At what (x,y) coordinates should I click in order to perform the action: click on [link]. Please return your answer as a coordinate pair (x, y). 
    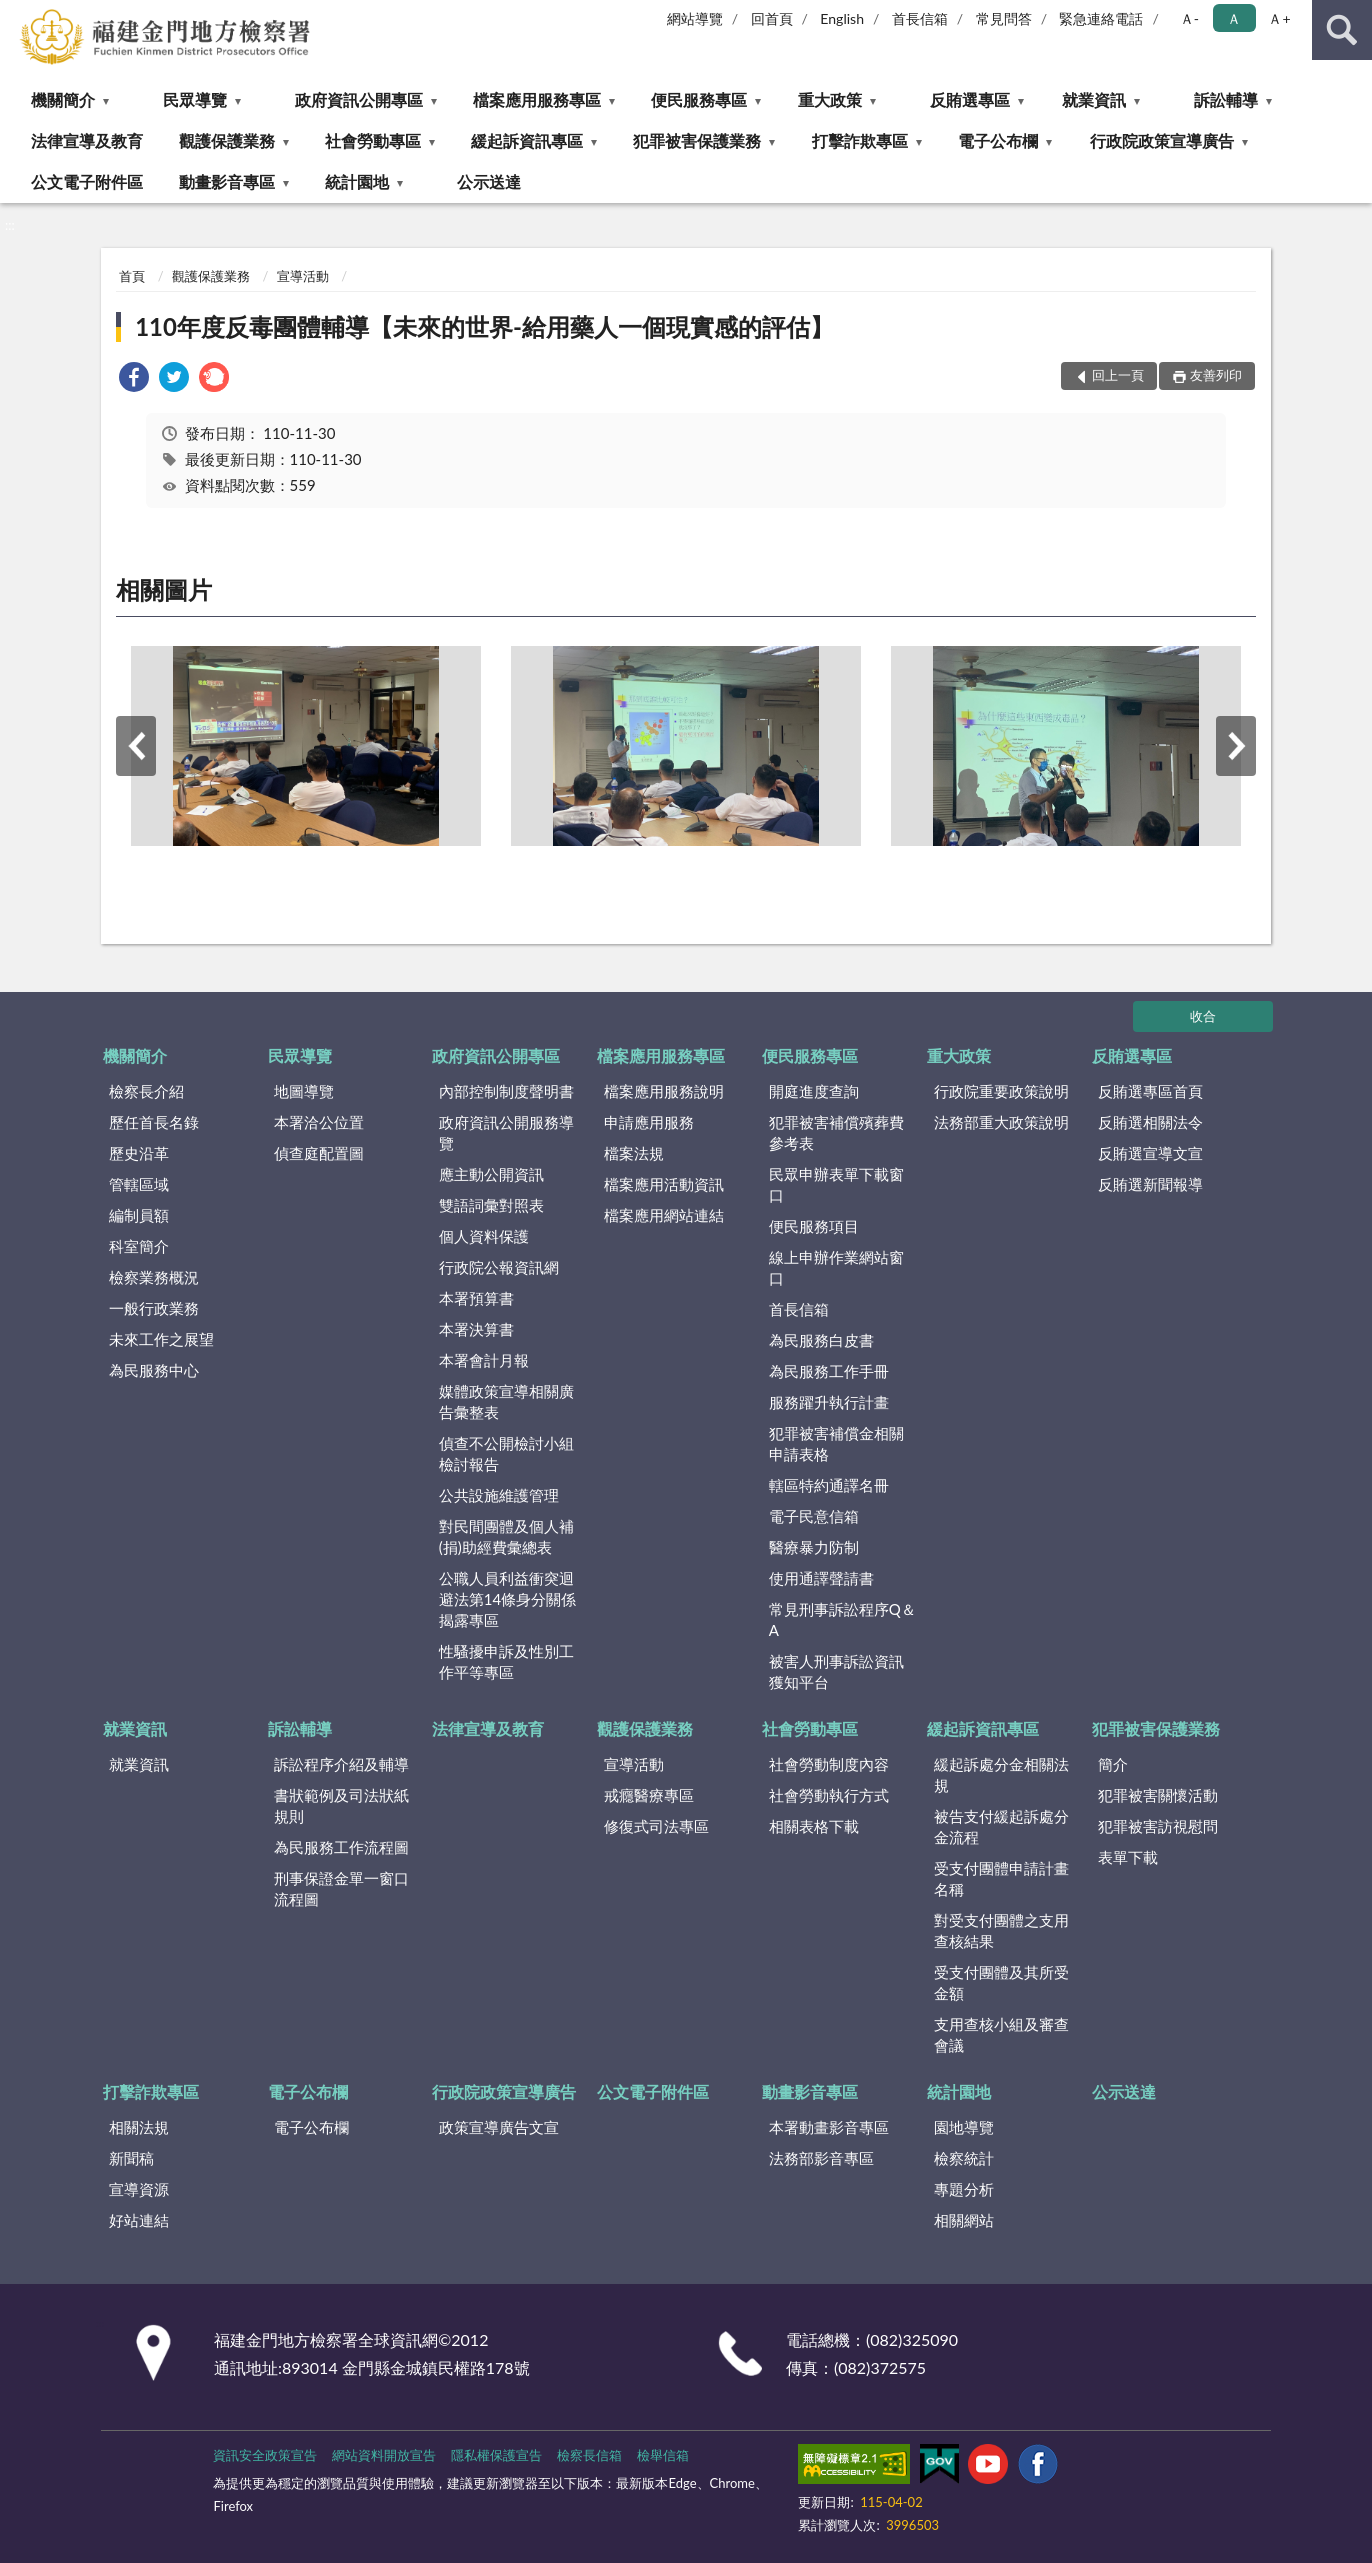
    Looking at the image, I should click on (134, 379).